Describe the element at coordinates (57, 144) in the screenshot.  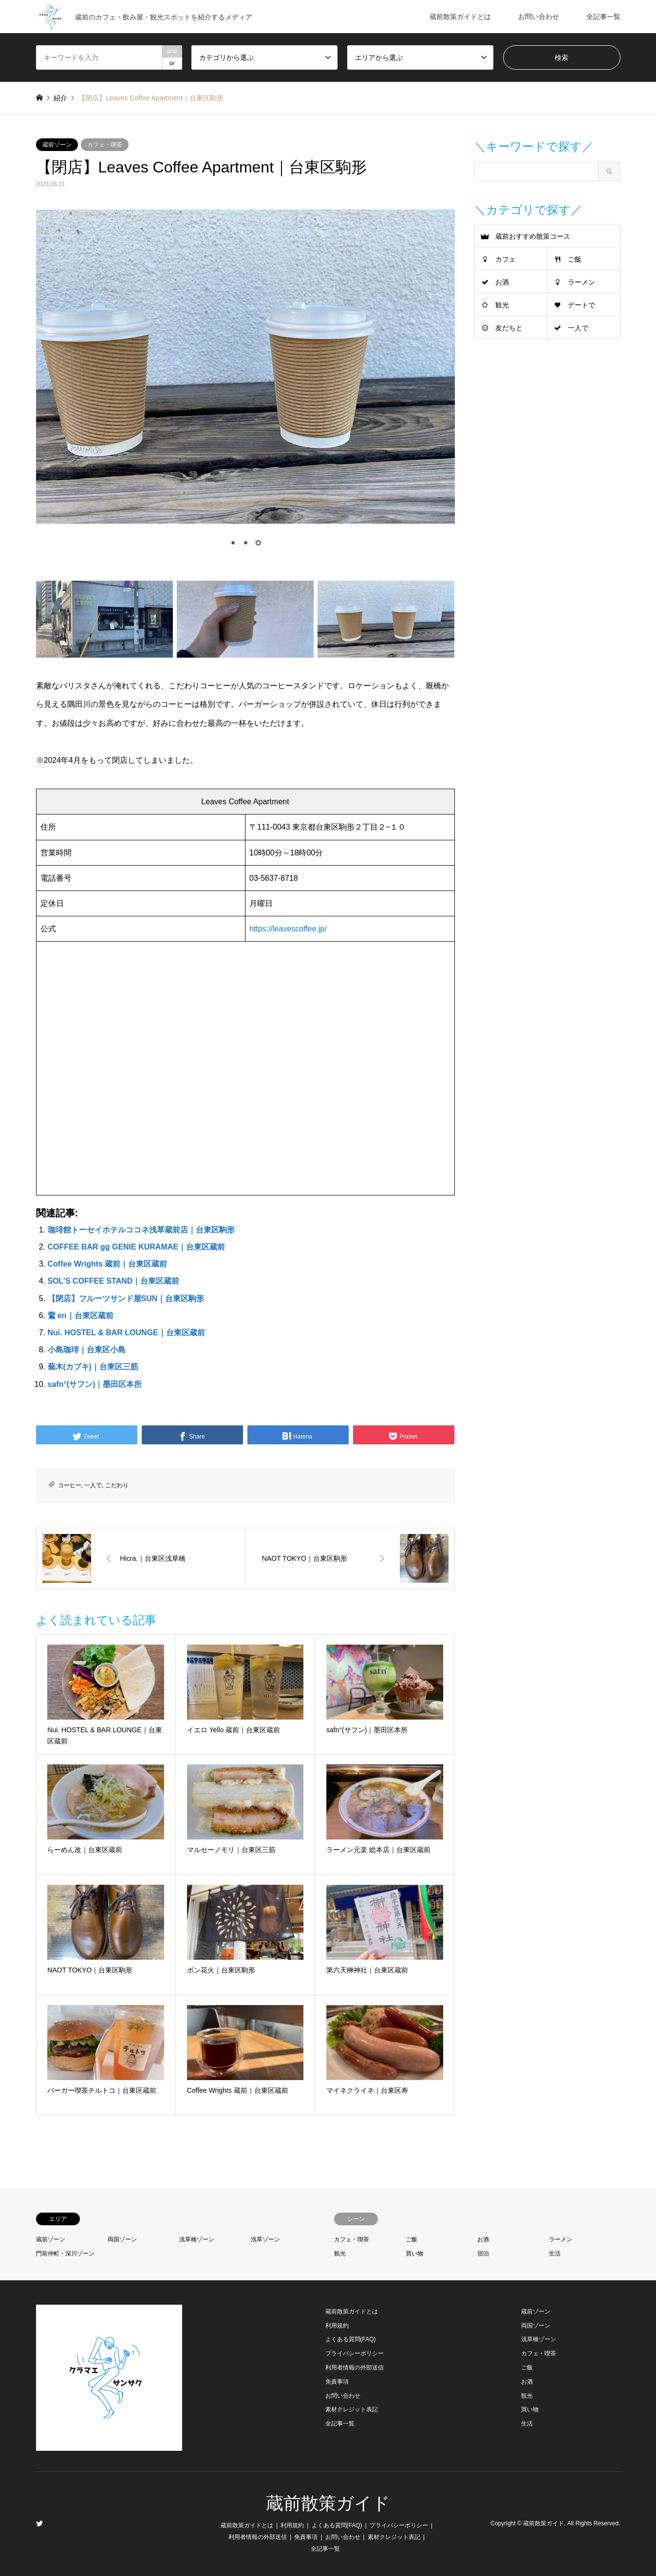
I see `蔵前ゾーン` at that location.